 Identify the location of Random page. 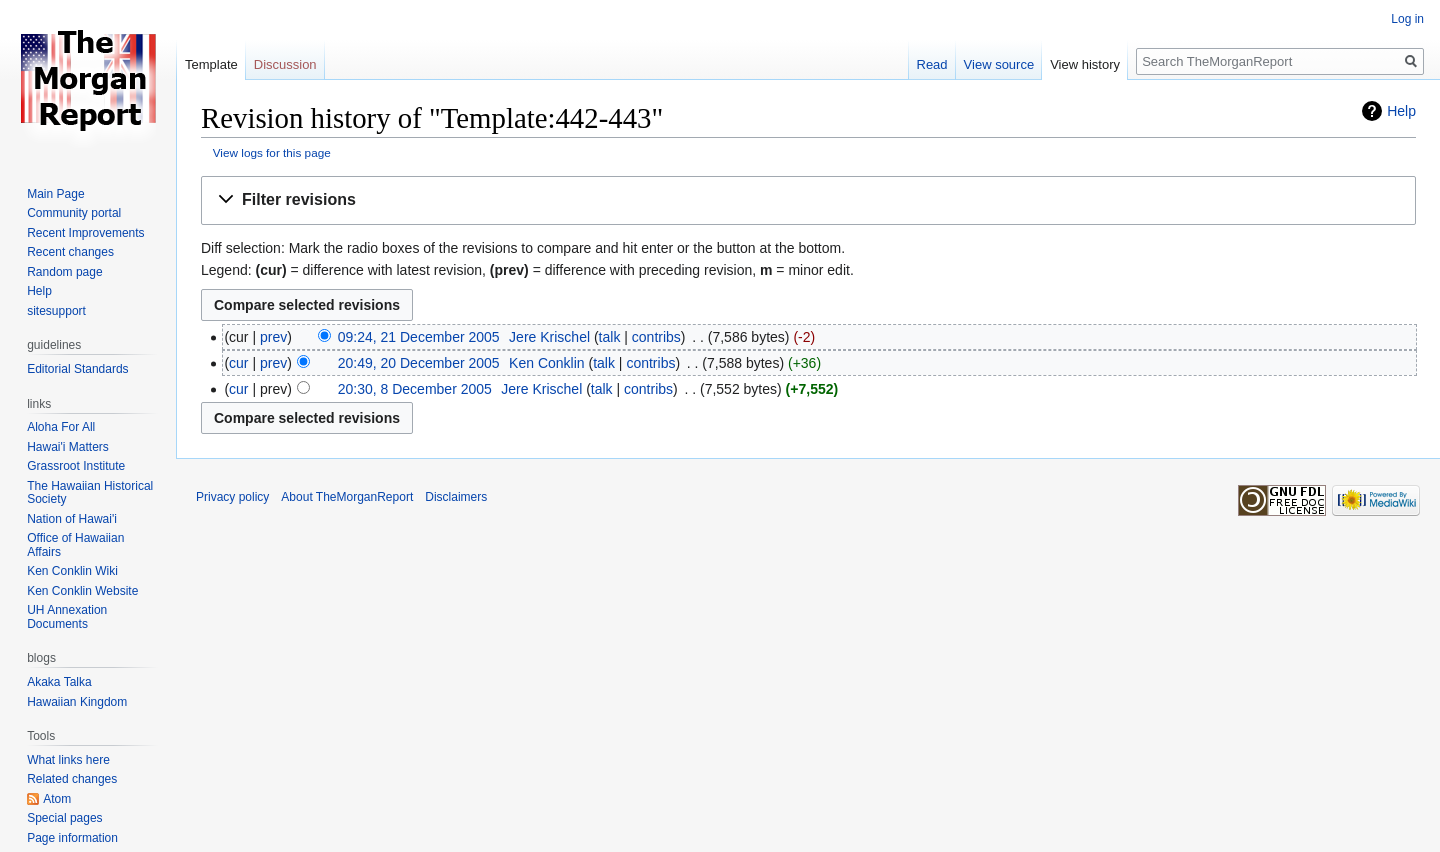
(64, 272).